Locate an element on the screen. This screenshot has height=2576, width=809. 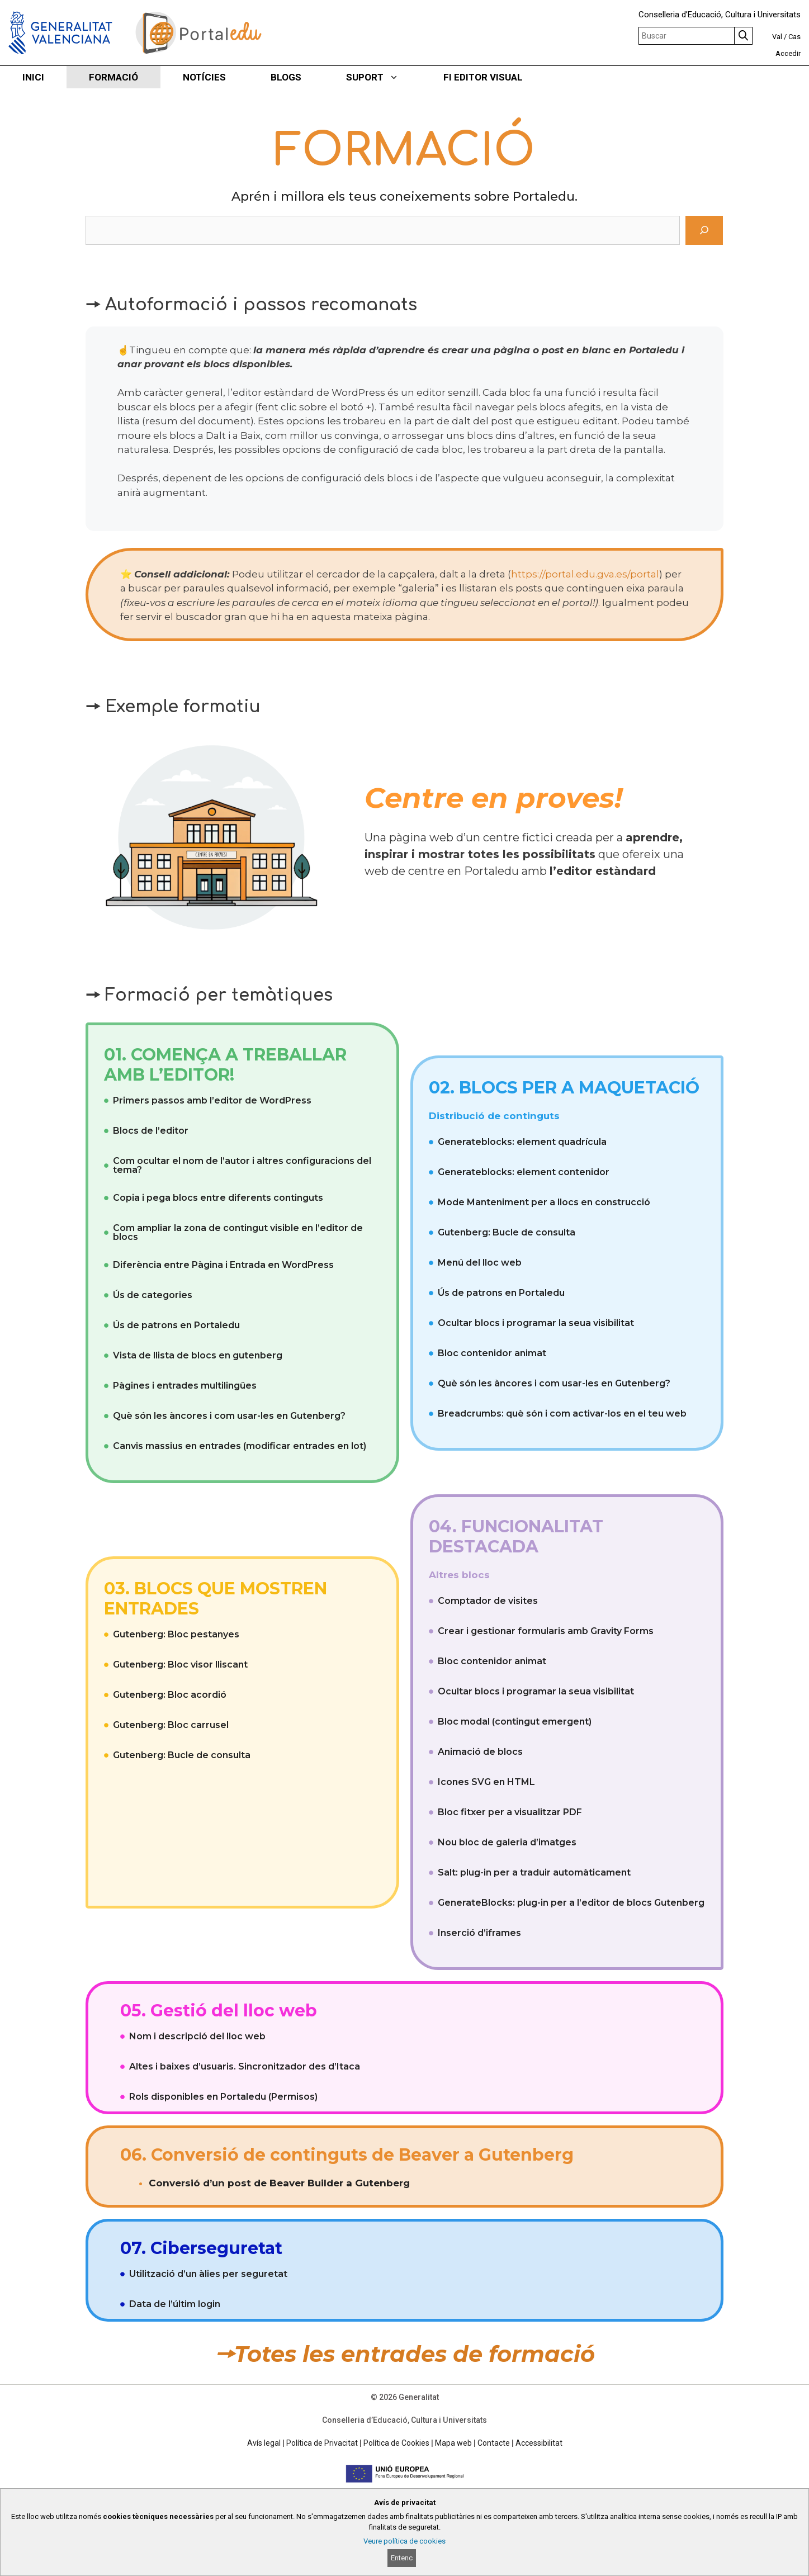
Centre en proves! is located at coordinates (493, 798).